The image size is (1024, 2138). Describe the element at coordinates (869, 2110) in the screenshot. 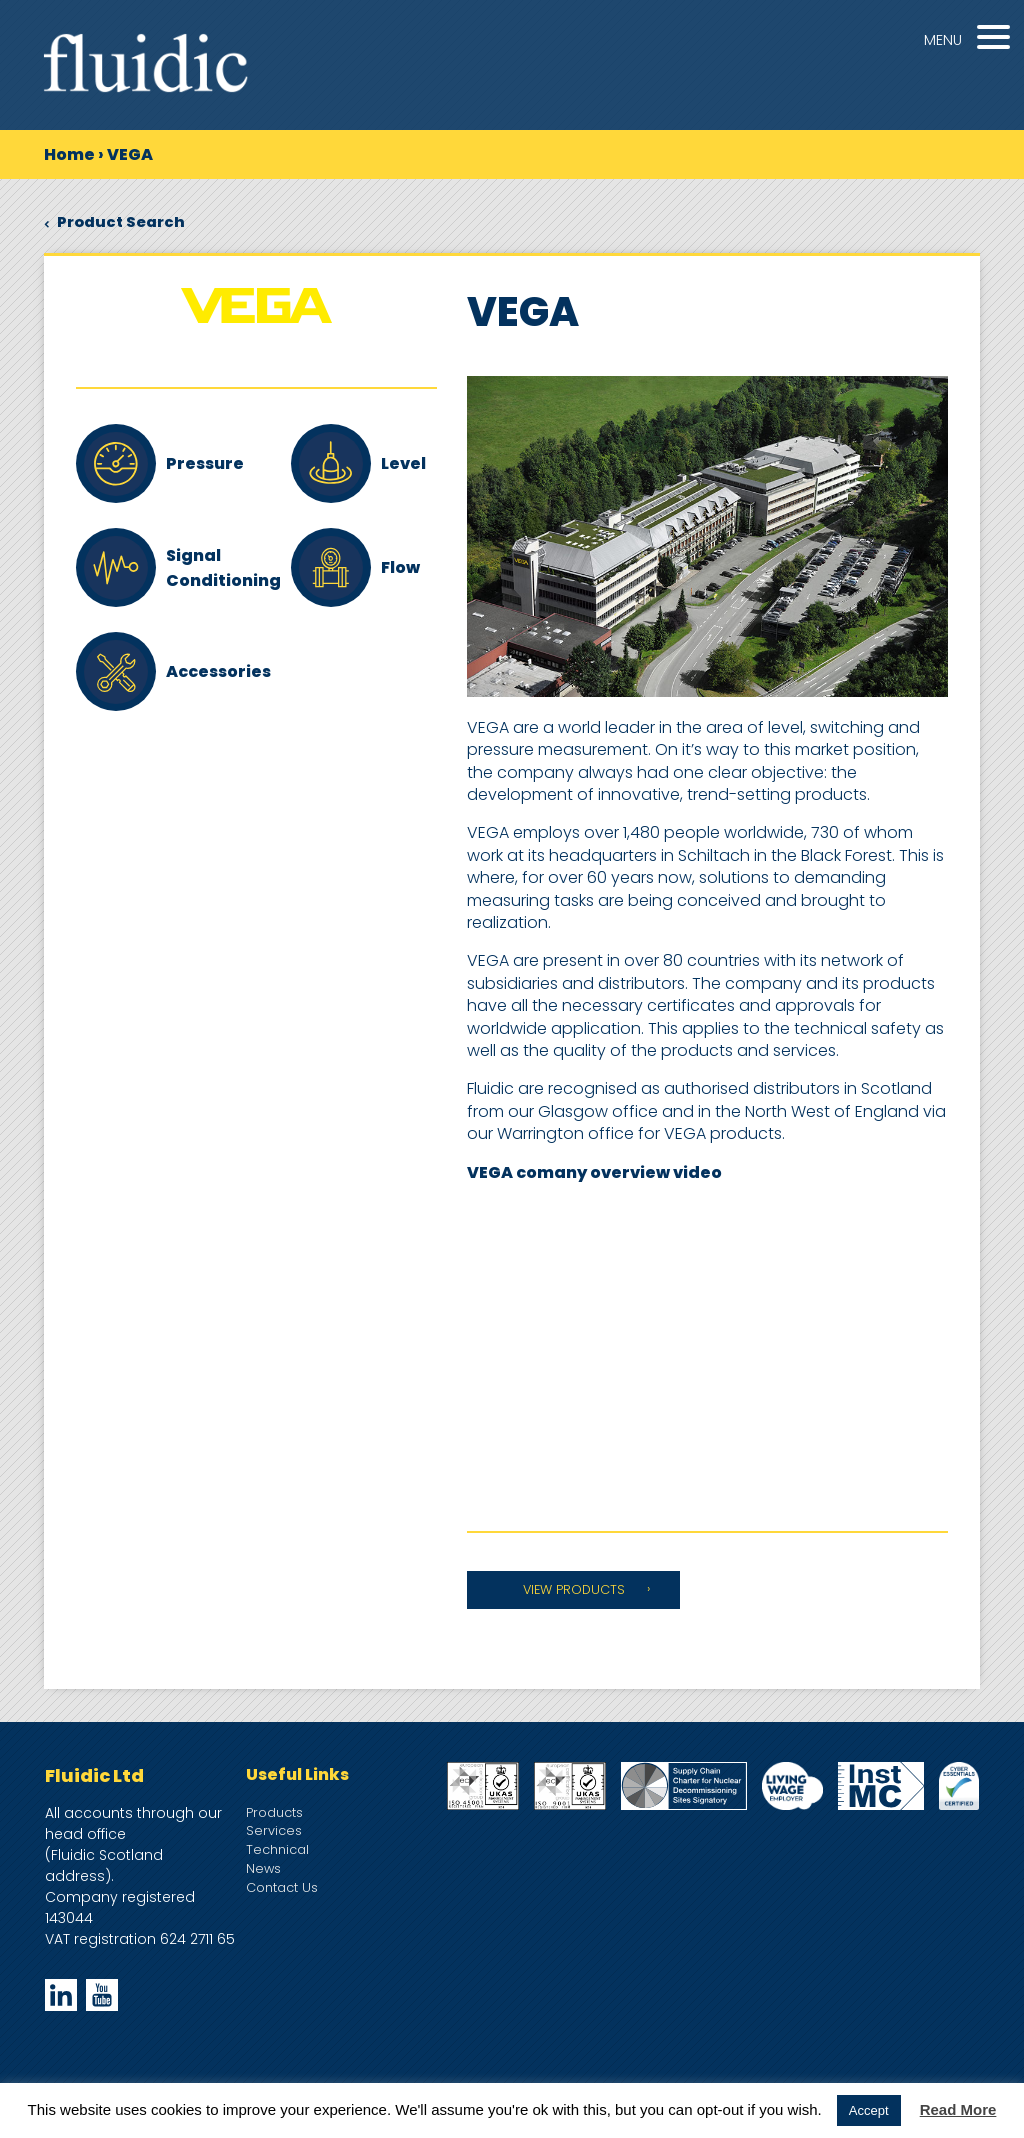

I see `Accept [button]` at that location.